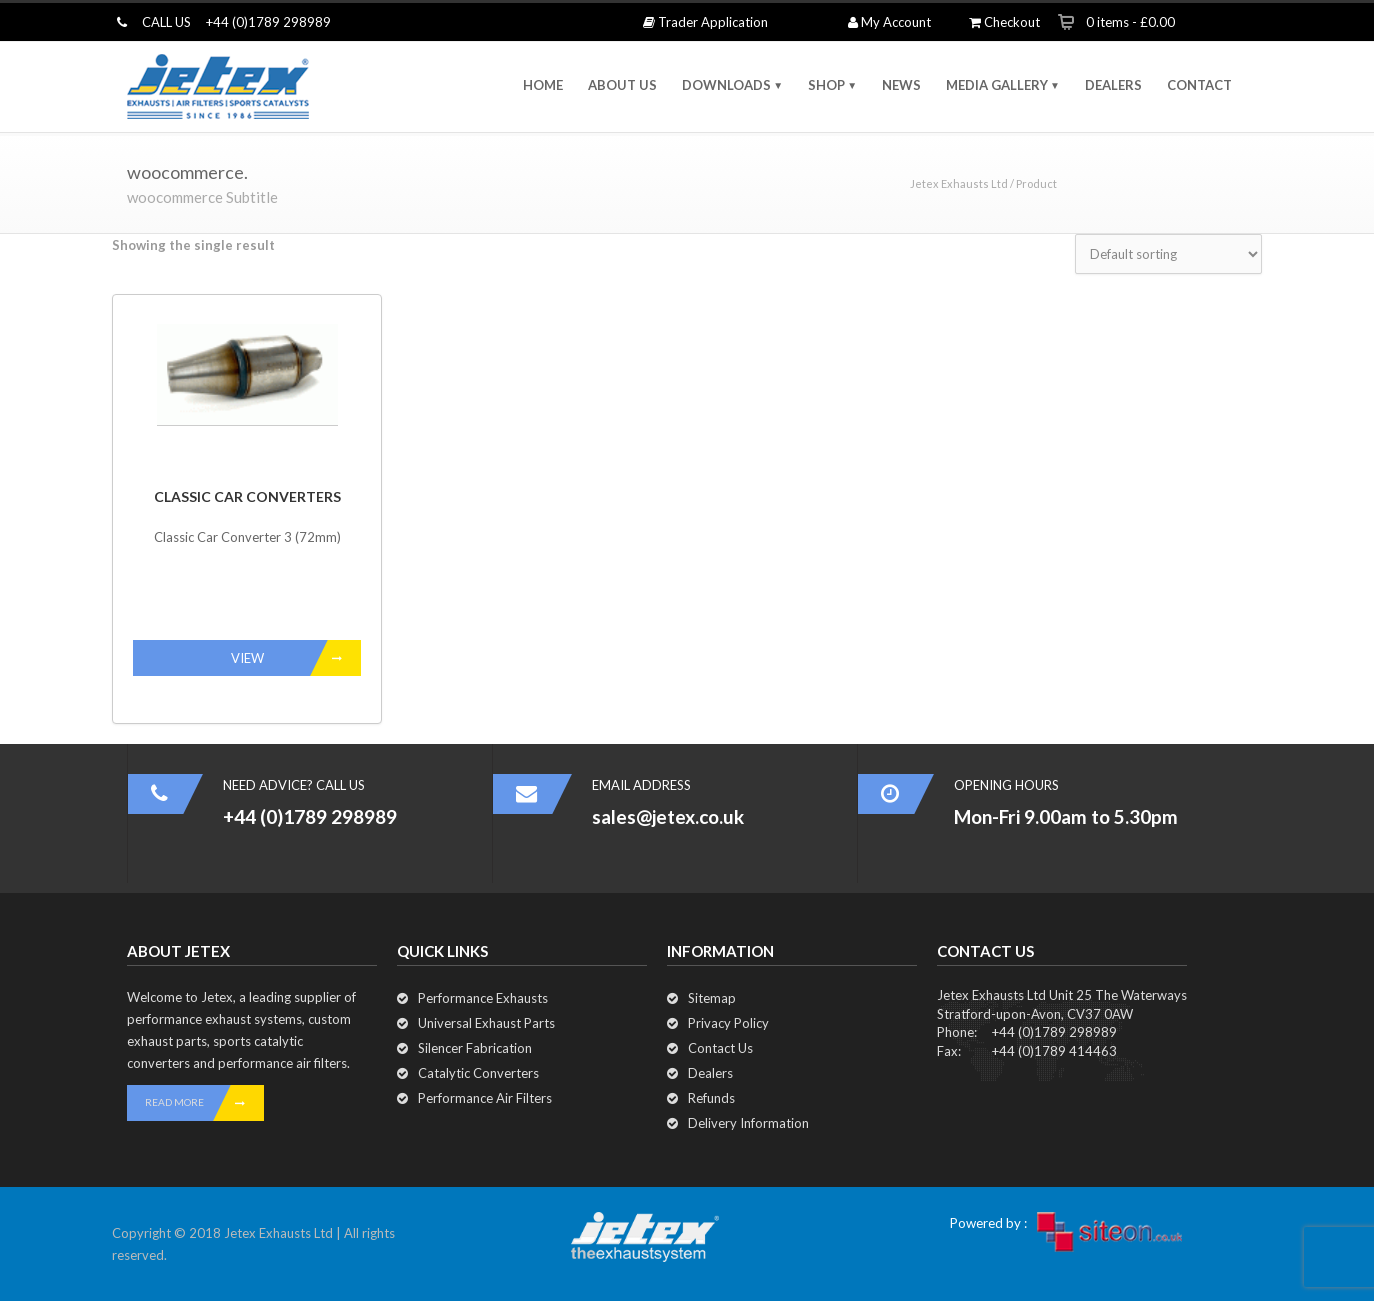 This screenshot has height=1301, width=1374. Describe the element at coordinates (543, 85) in the screenshot. I see `HOME` at that location.